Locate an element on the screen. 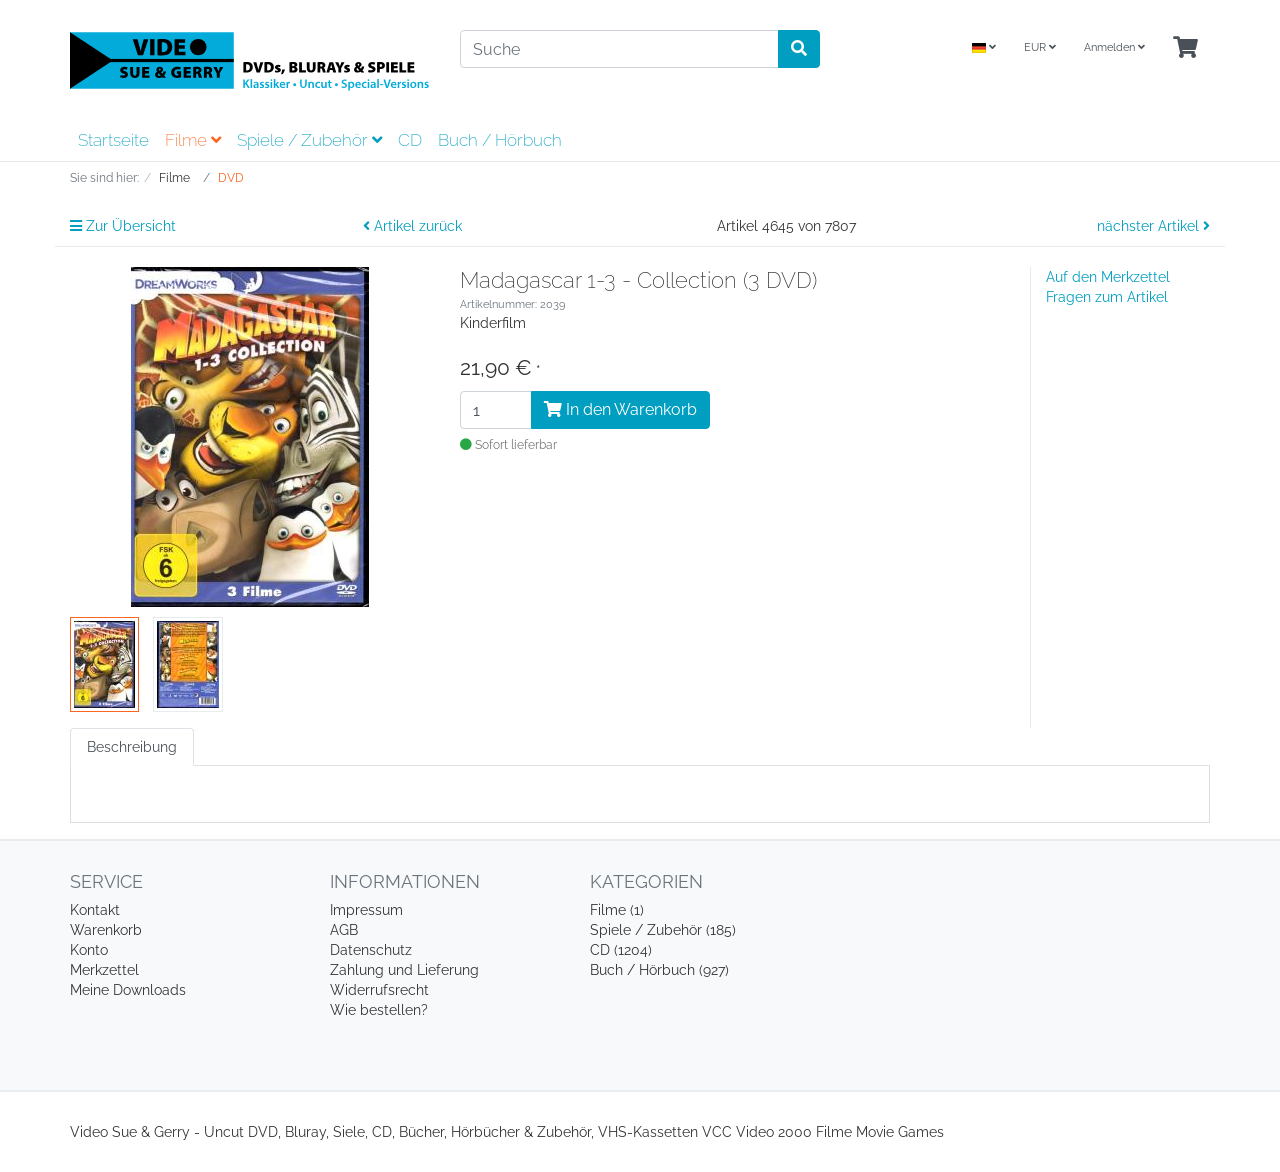  nächster Artikel is located at coordinates (1153, 226).